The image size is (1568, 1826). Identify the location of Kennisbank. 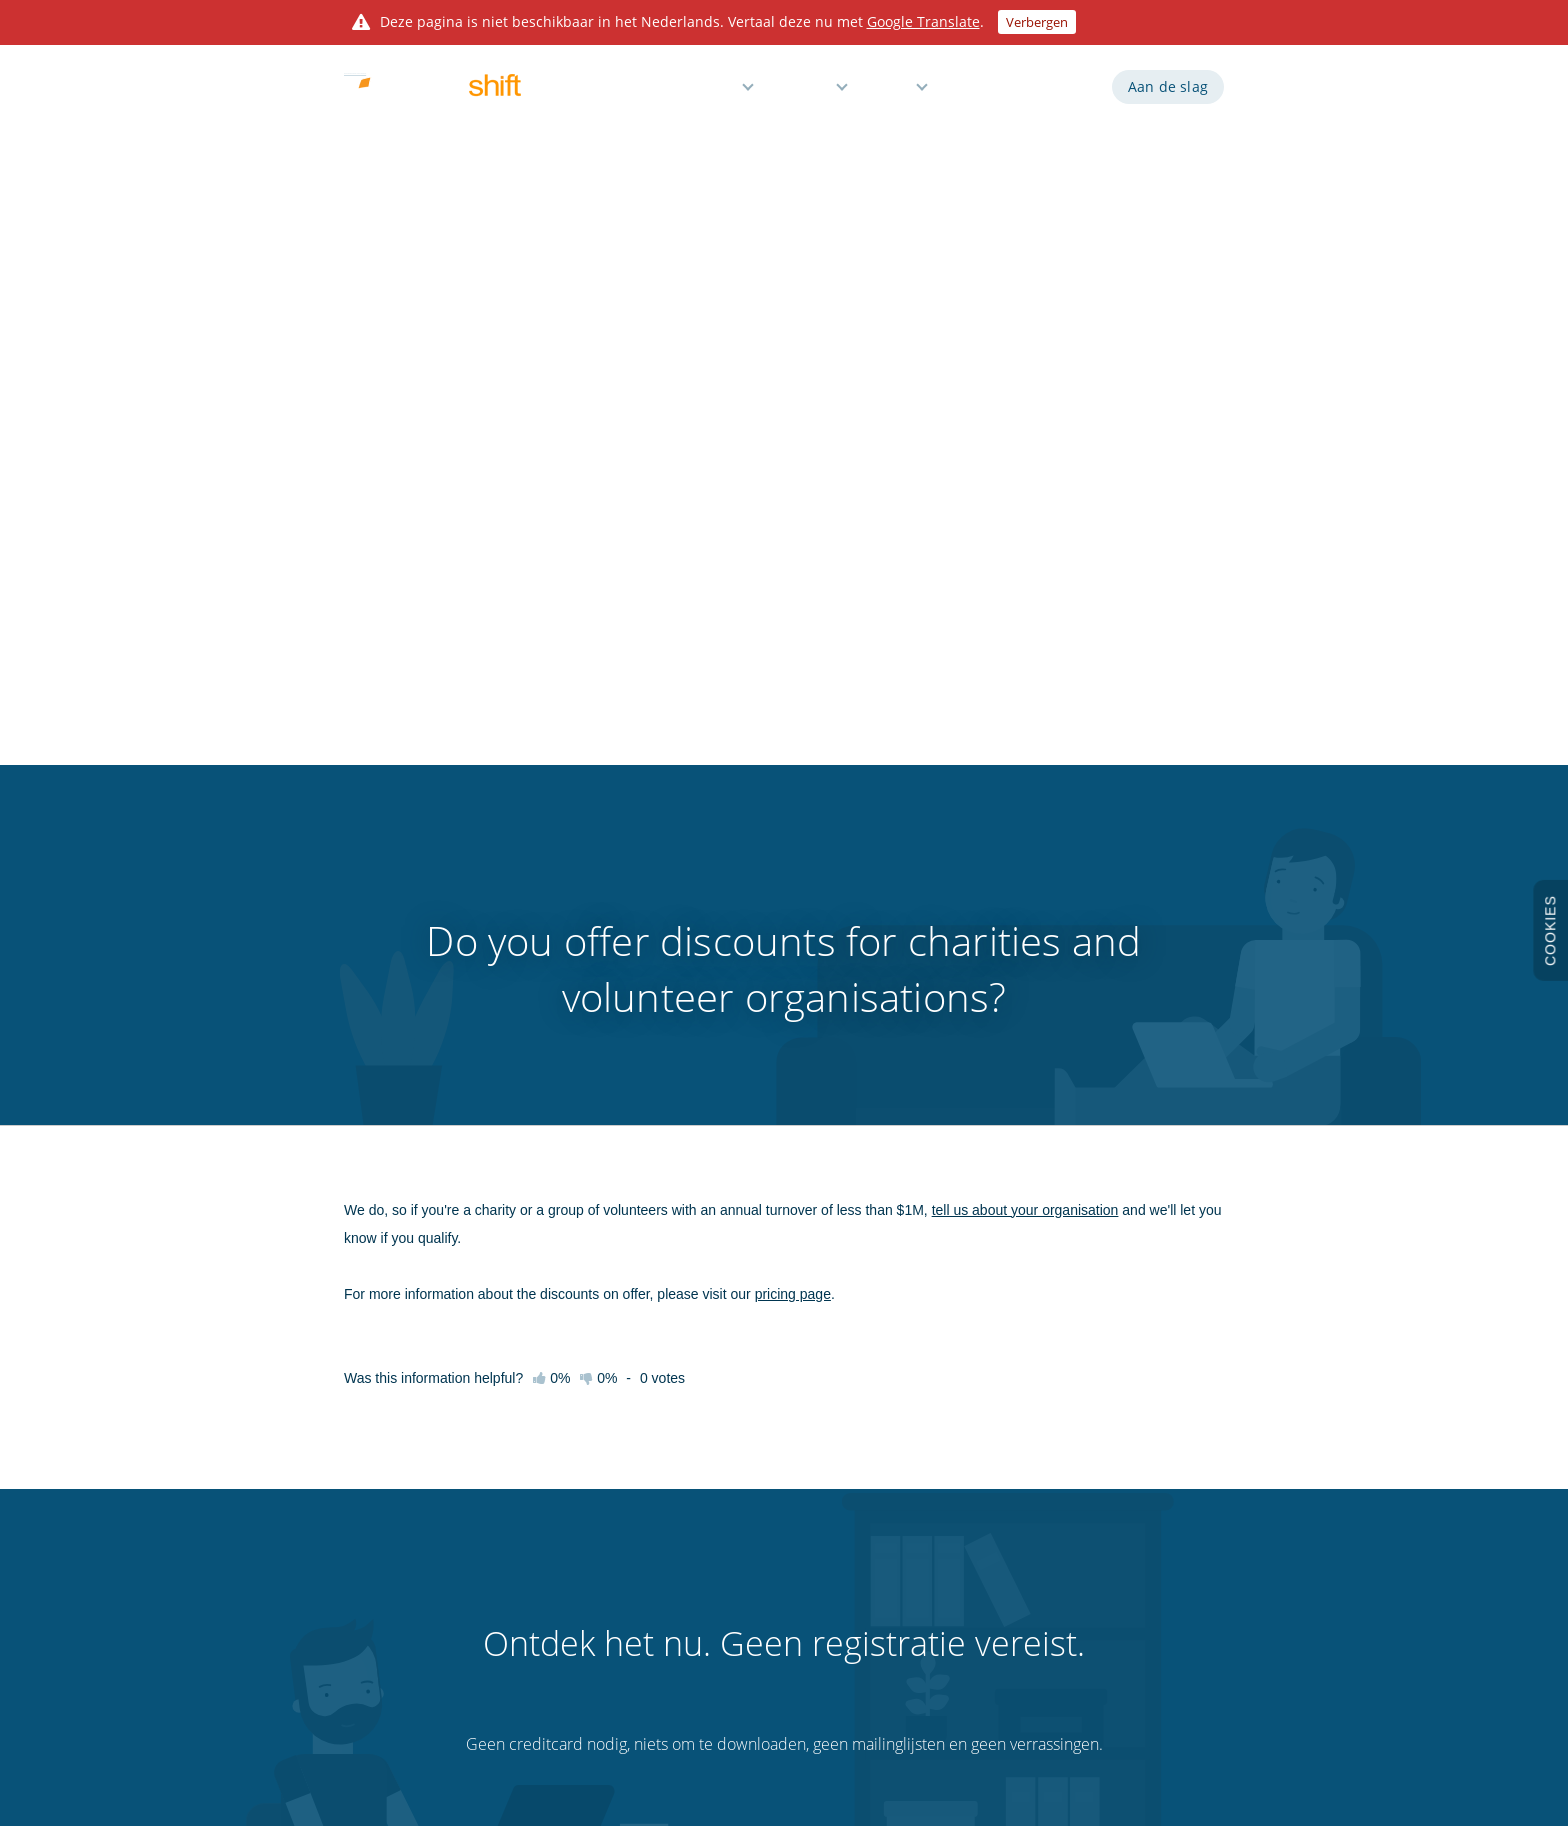
(542, 1486).